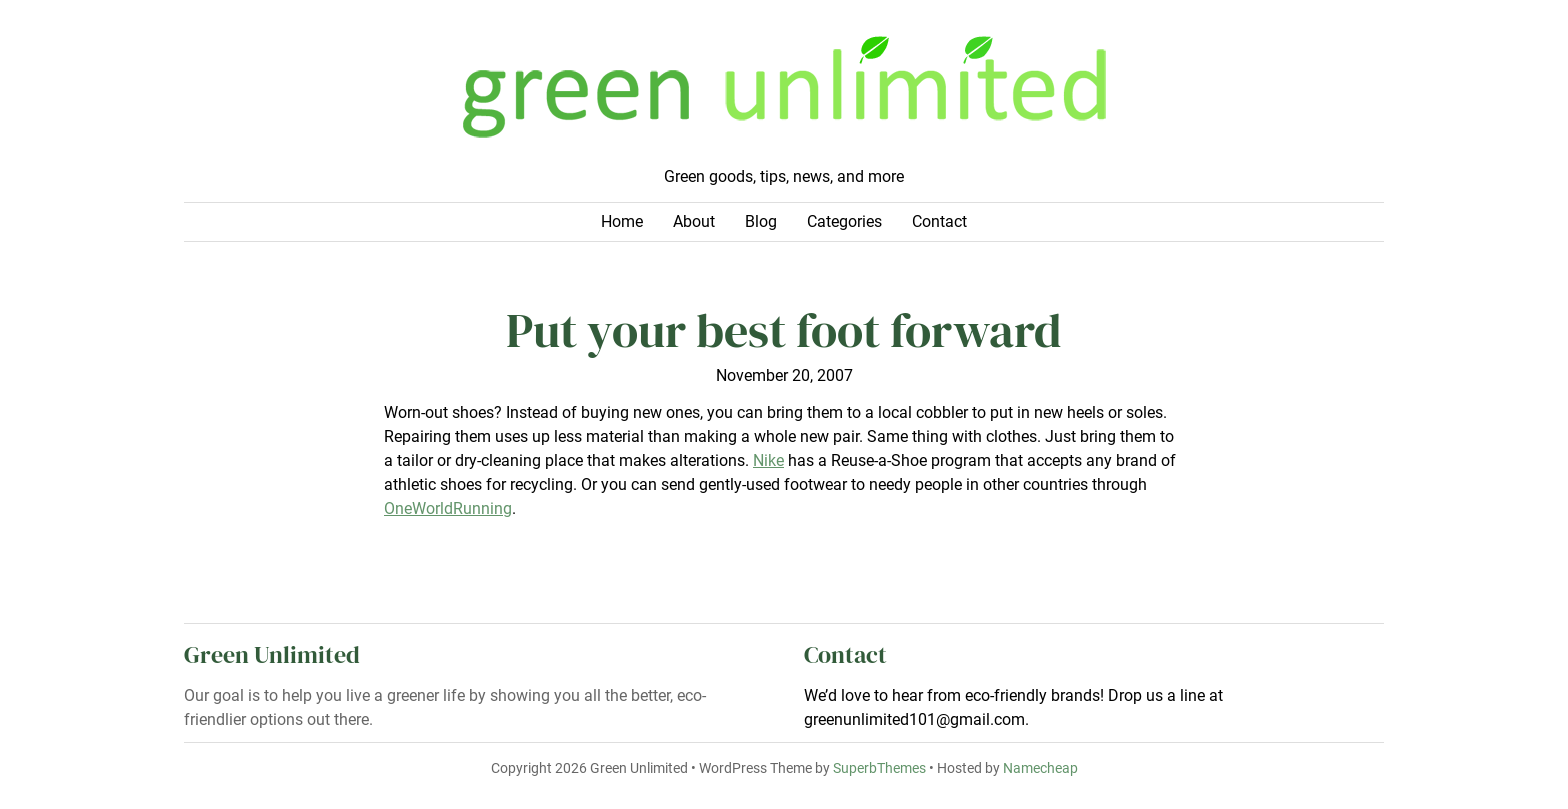 This screenshot has width=1568, height=809. I want to click on SuperbThemes, so click(879, 768).